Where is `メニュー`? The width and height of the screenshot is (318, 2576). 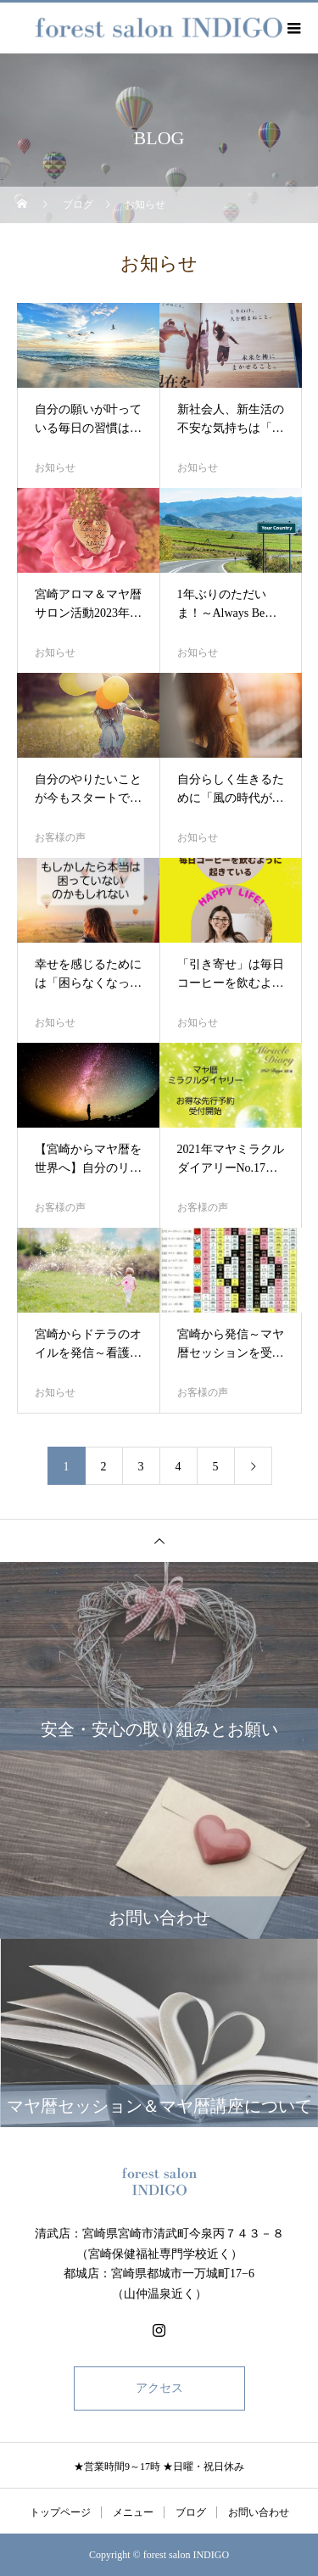 メニュー is located at coordinates (133, 2512).